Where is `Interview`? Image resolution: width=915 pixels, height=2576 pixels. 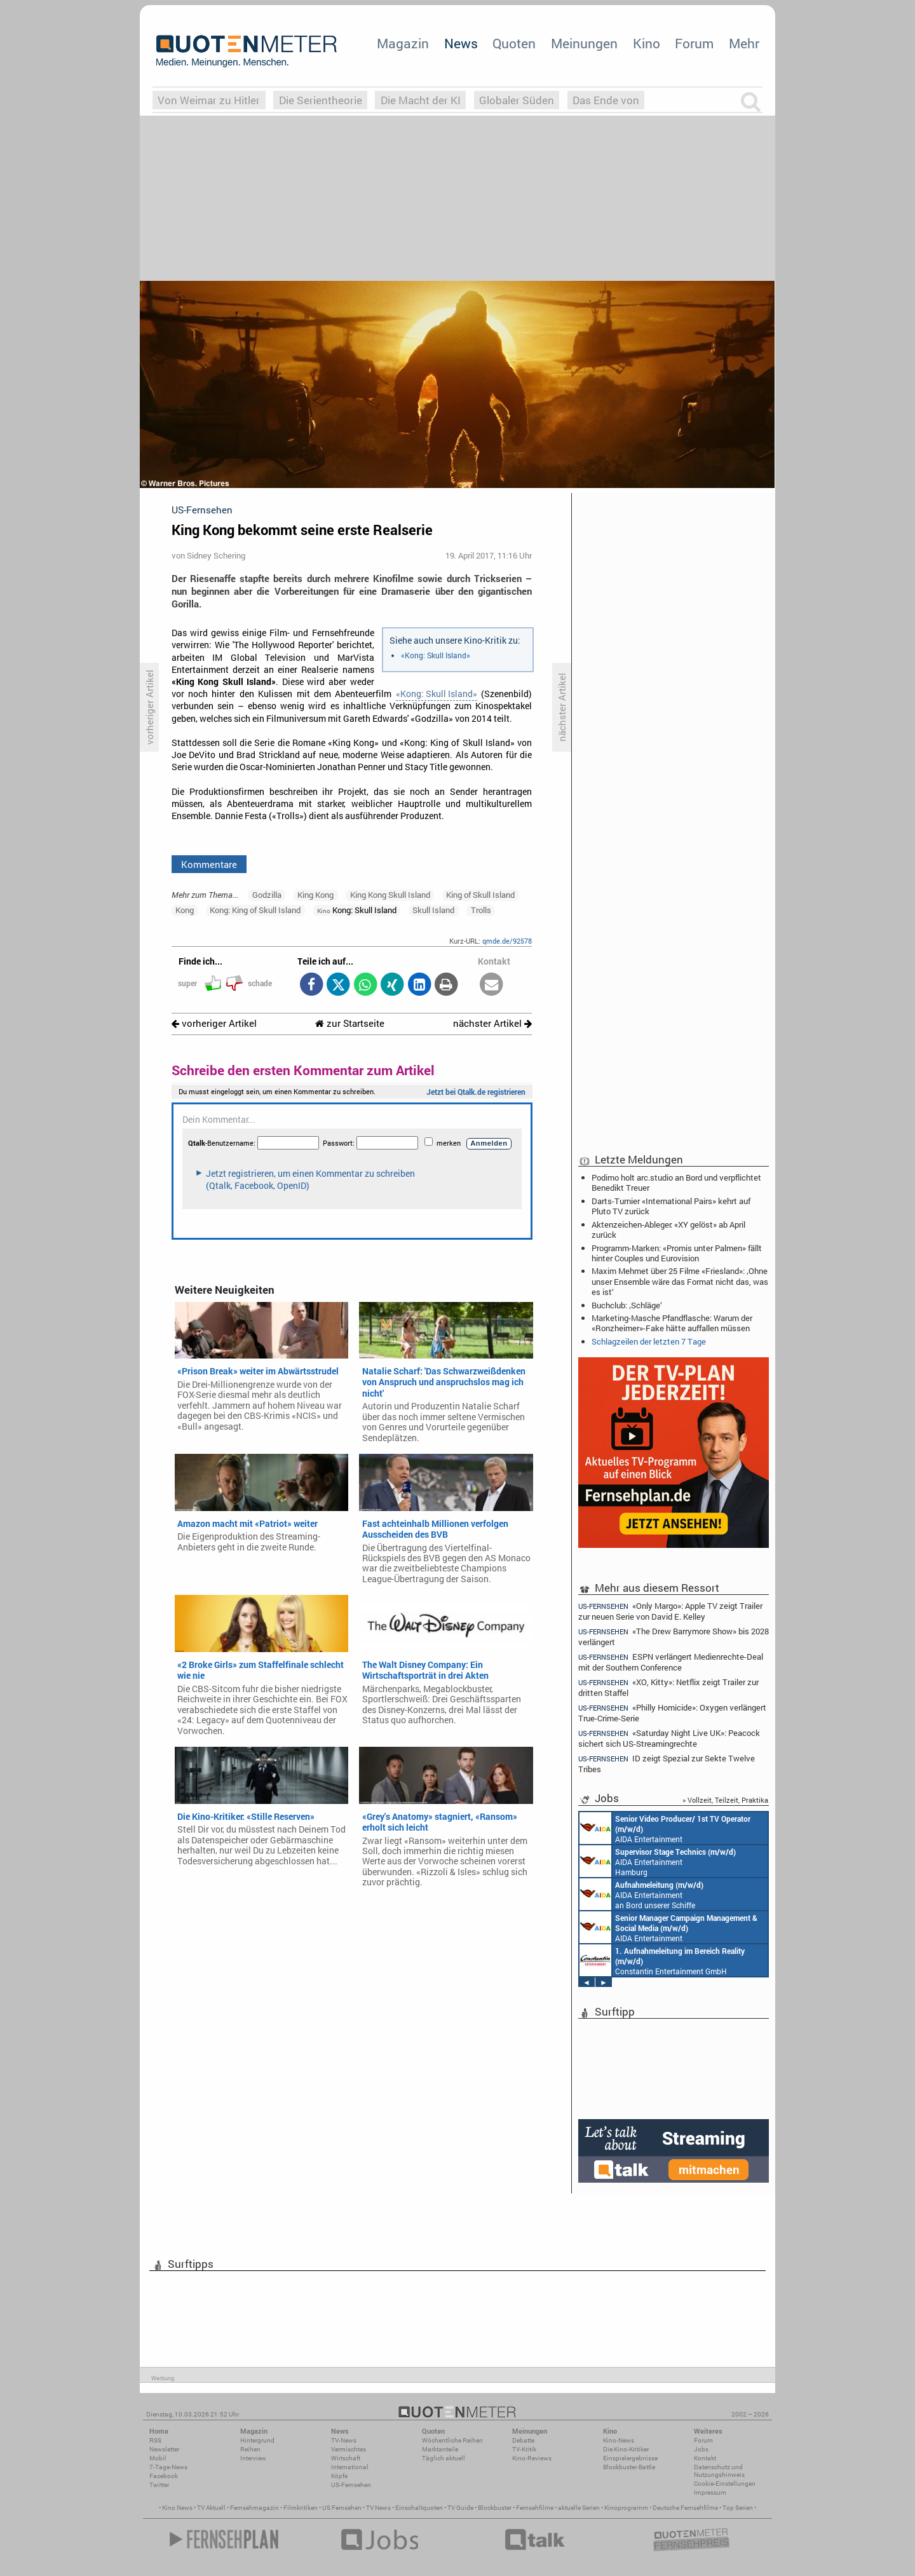
Interview is located at coordinates (253, 2458).